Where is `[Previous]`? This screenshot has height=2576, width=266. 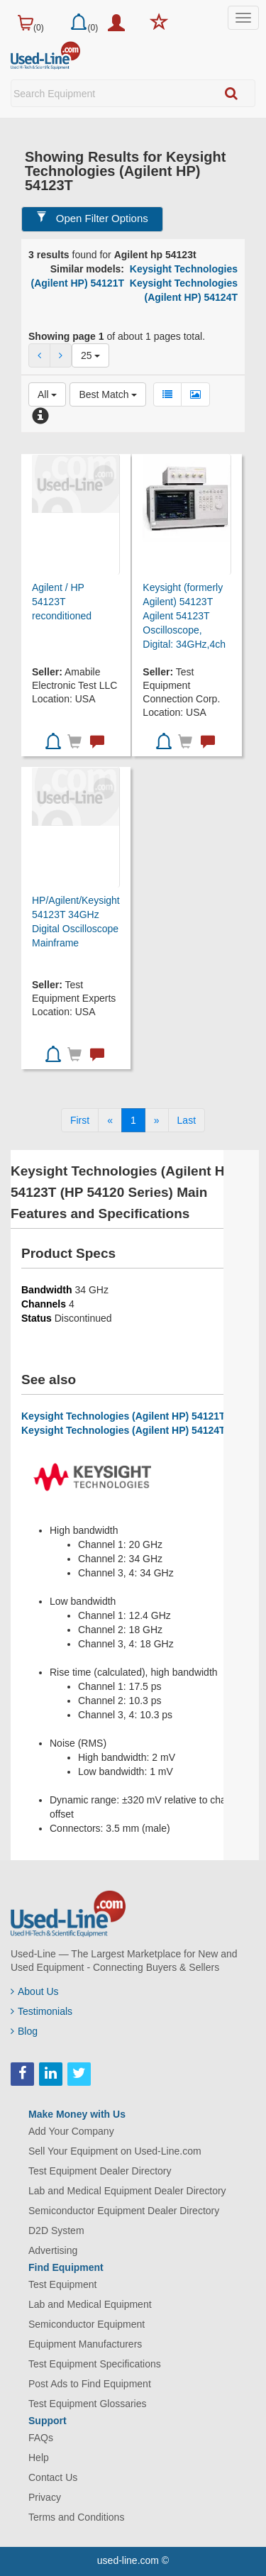 [Previous] is located at coordinates (110, 1120).